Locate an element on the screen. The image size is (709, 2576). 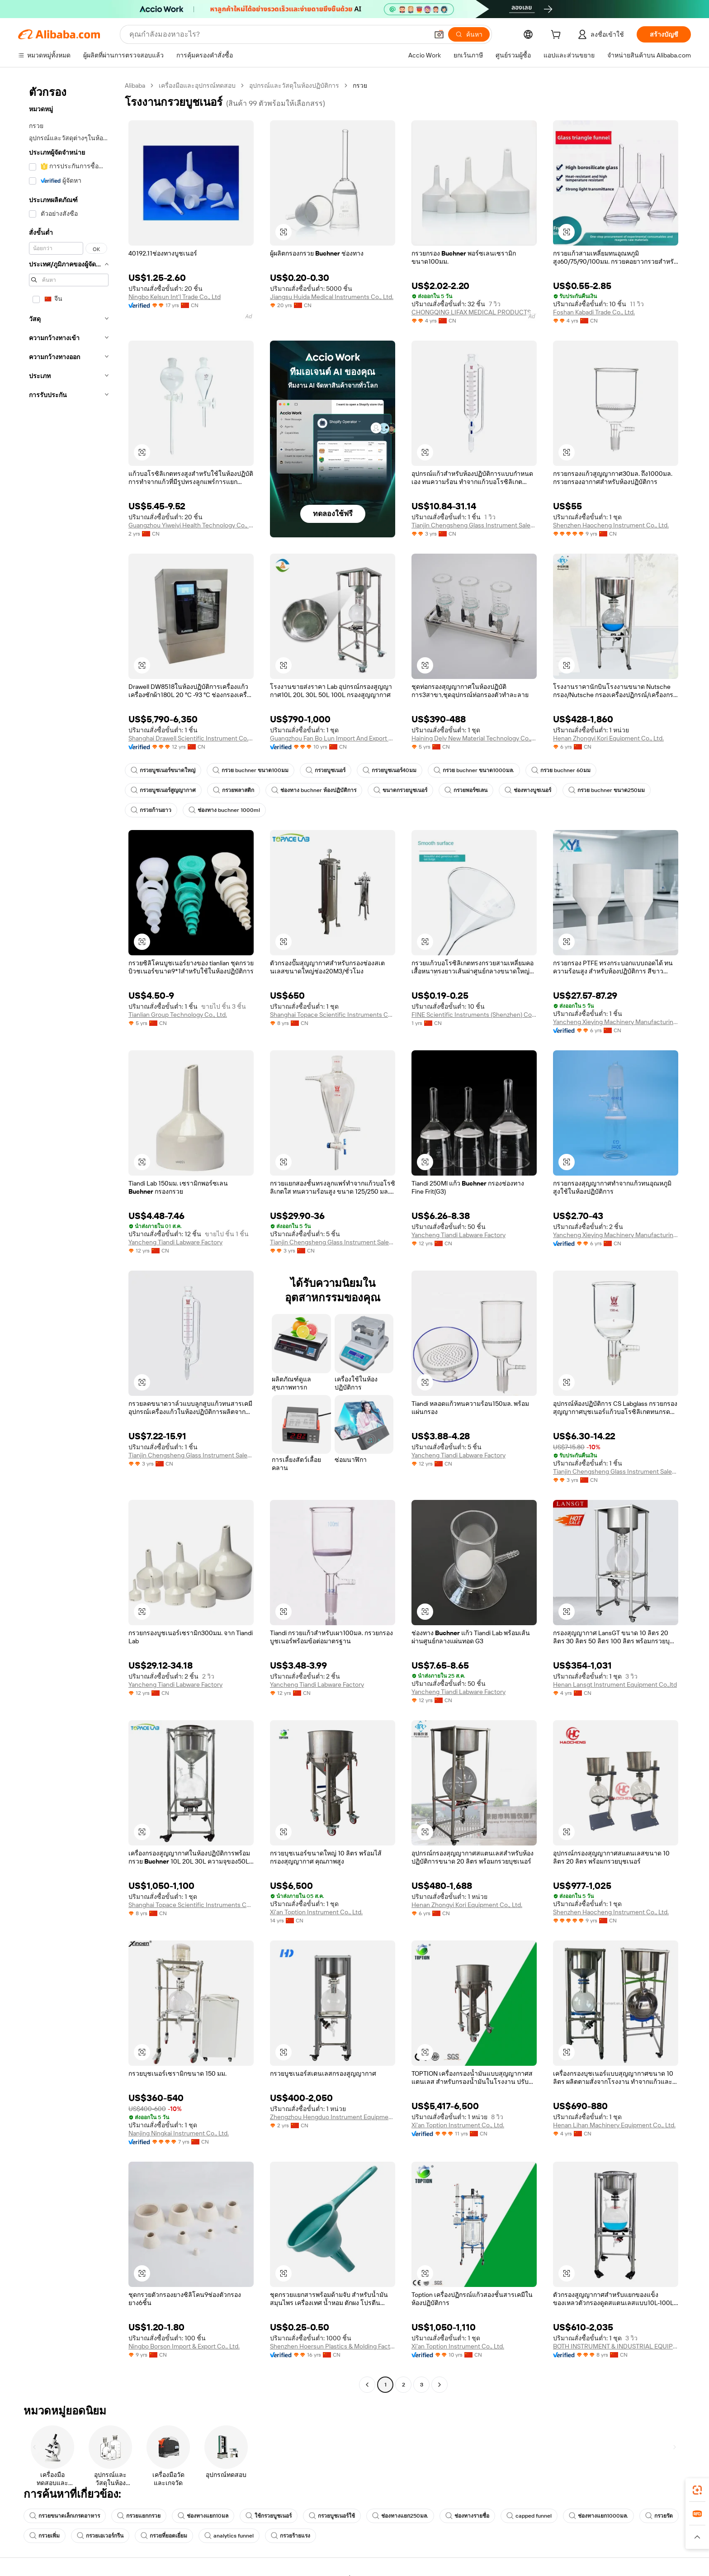
Nanjing Ningkai Instrument Co., Ltd. is located at coordinates (178, 2133).